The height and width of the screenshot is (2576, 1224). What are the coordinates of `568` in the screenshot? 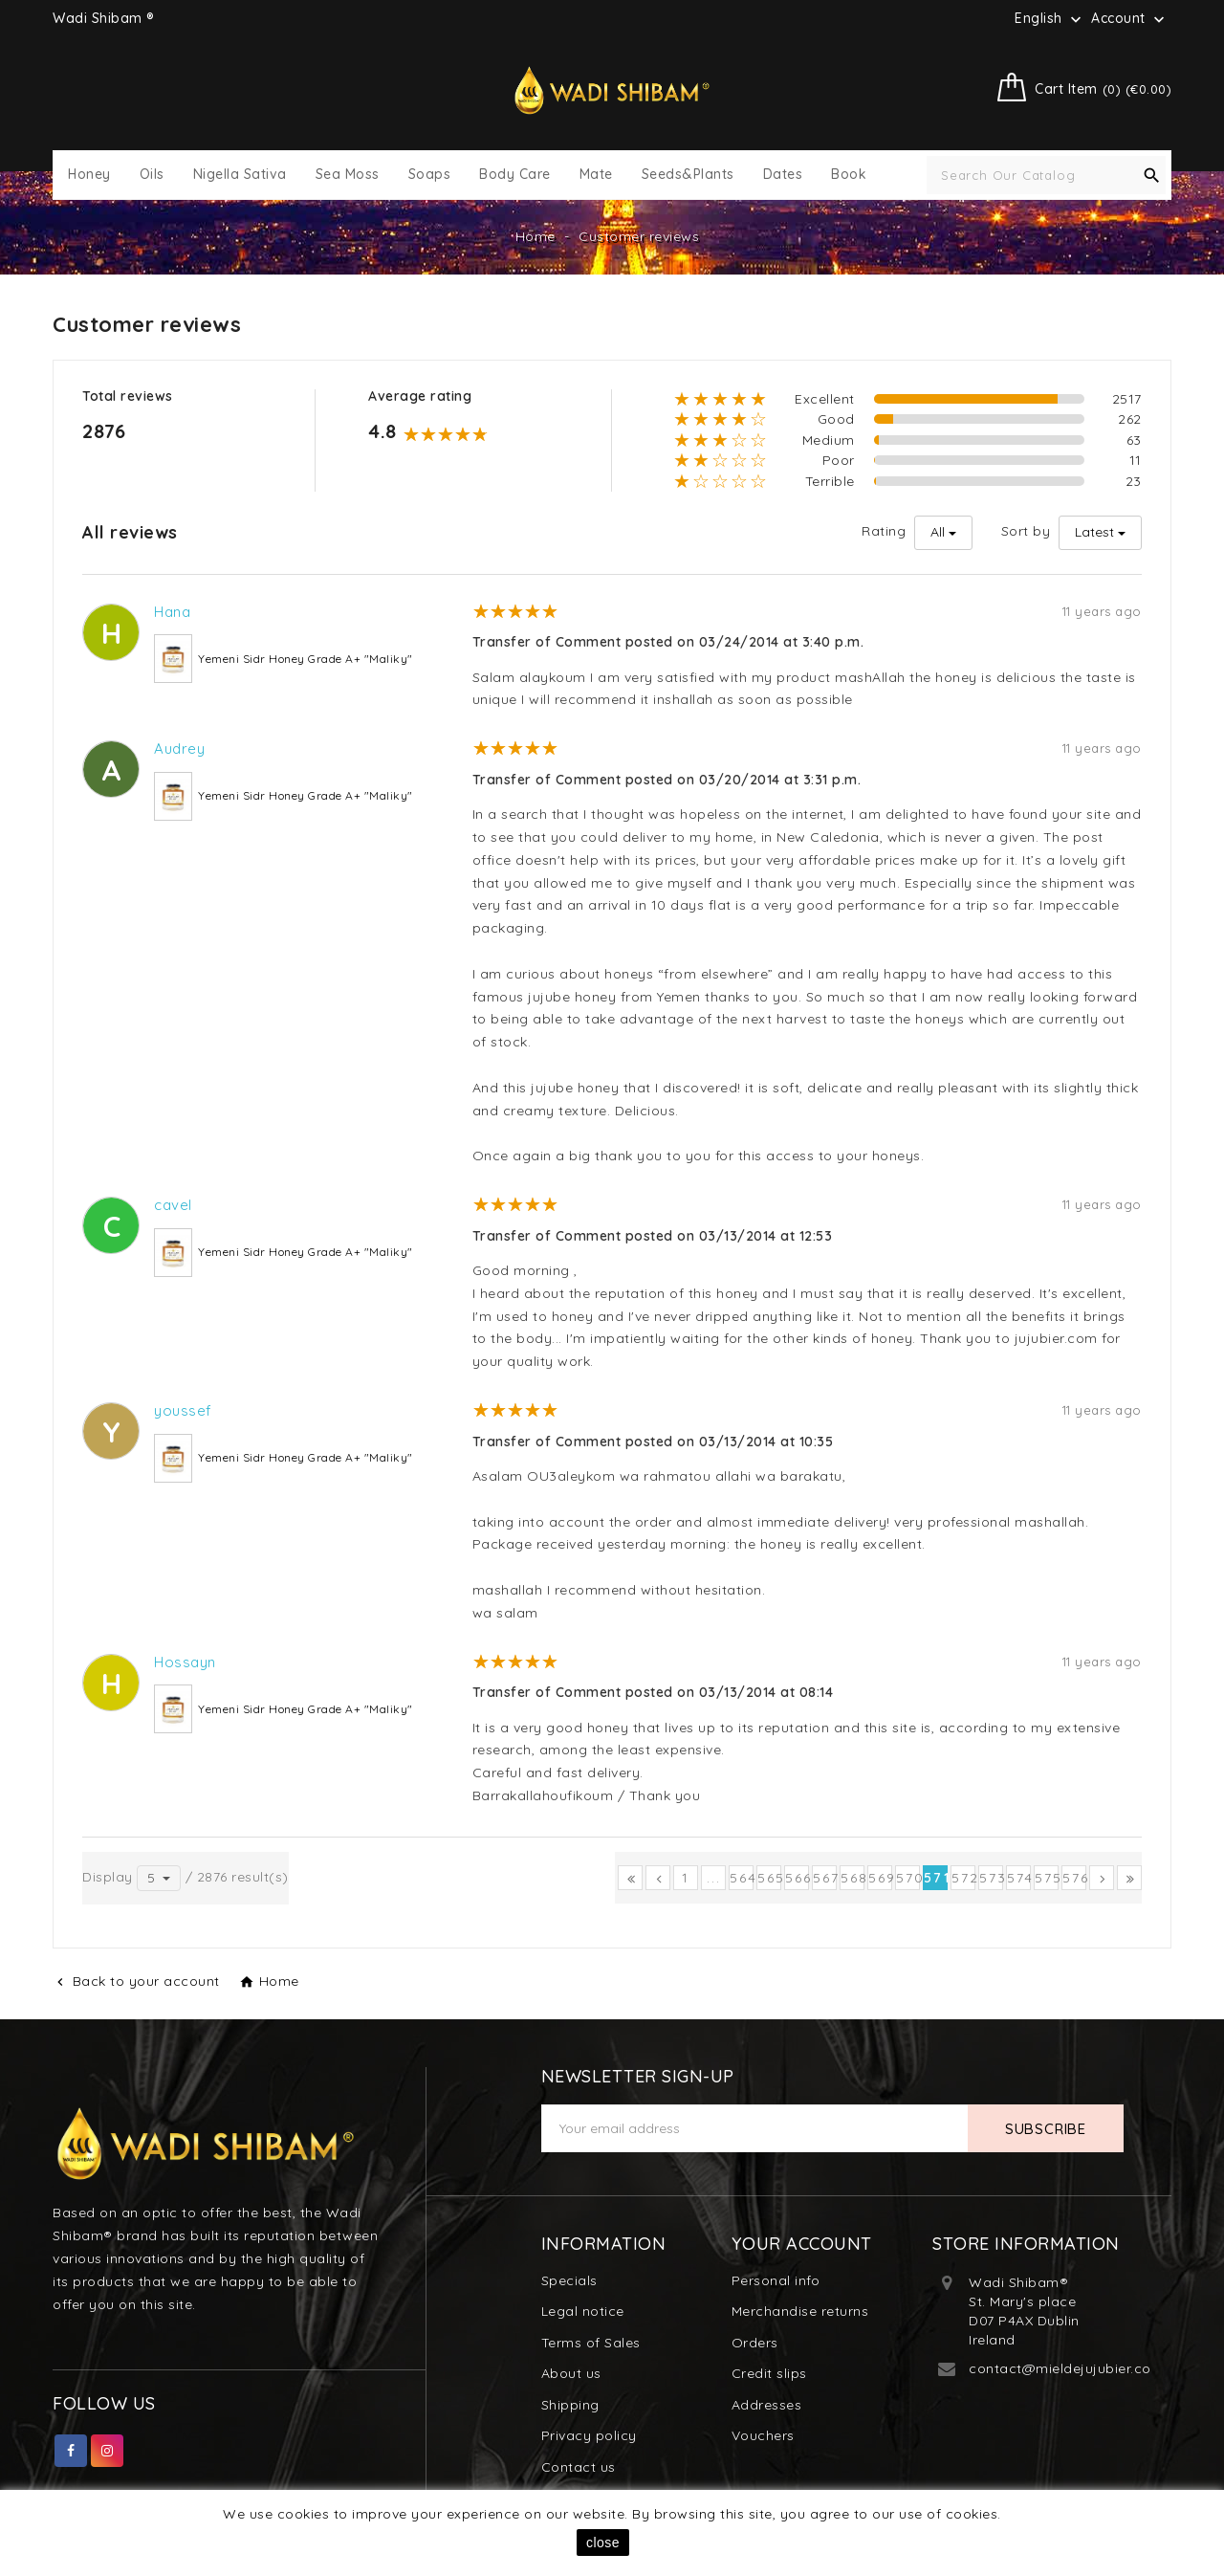 It's located at (852, 1877).